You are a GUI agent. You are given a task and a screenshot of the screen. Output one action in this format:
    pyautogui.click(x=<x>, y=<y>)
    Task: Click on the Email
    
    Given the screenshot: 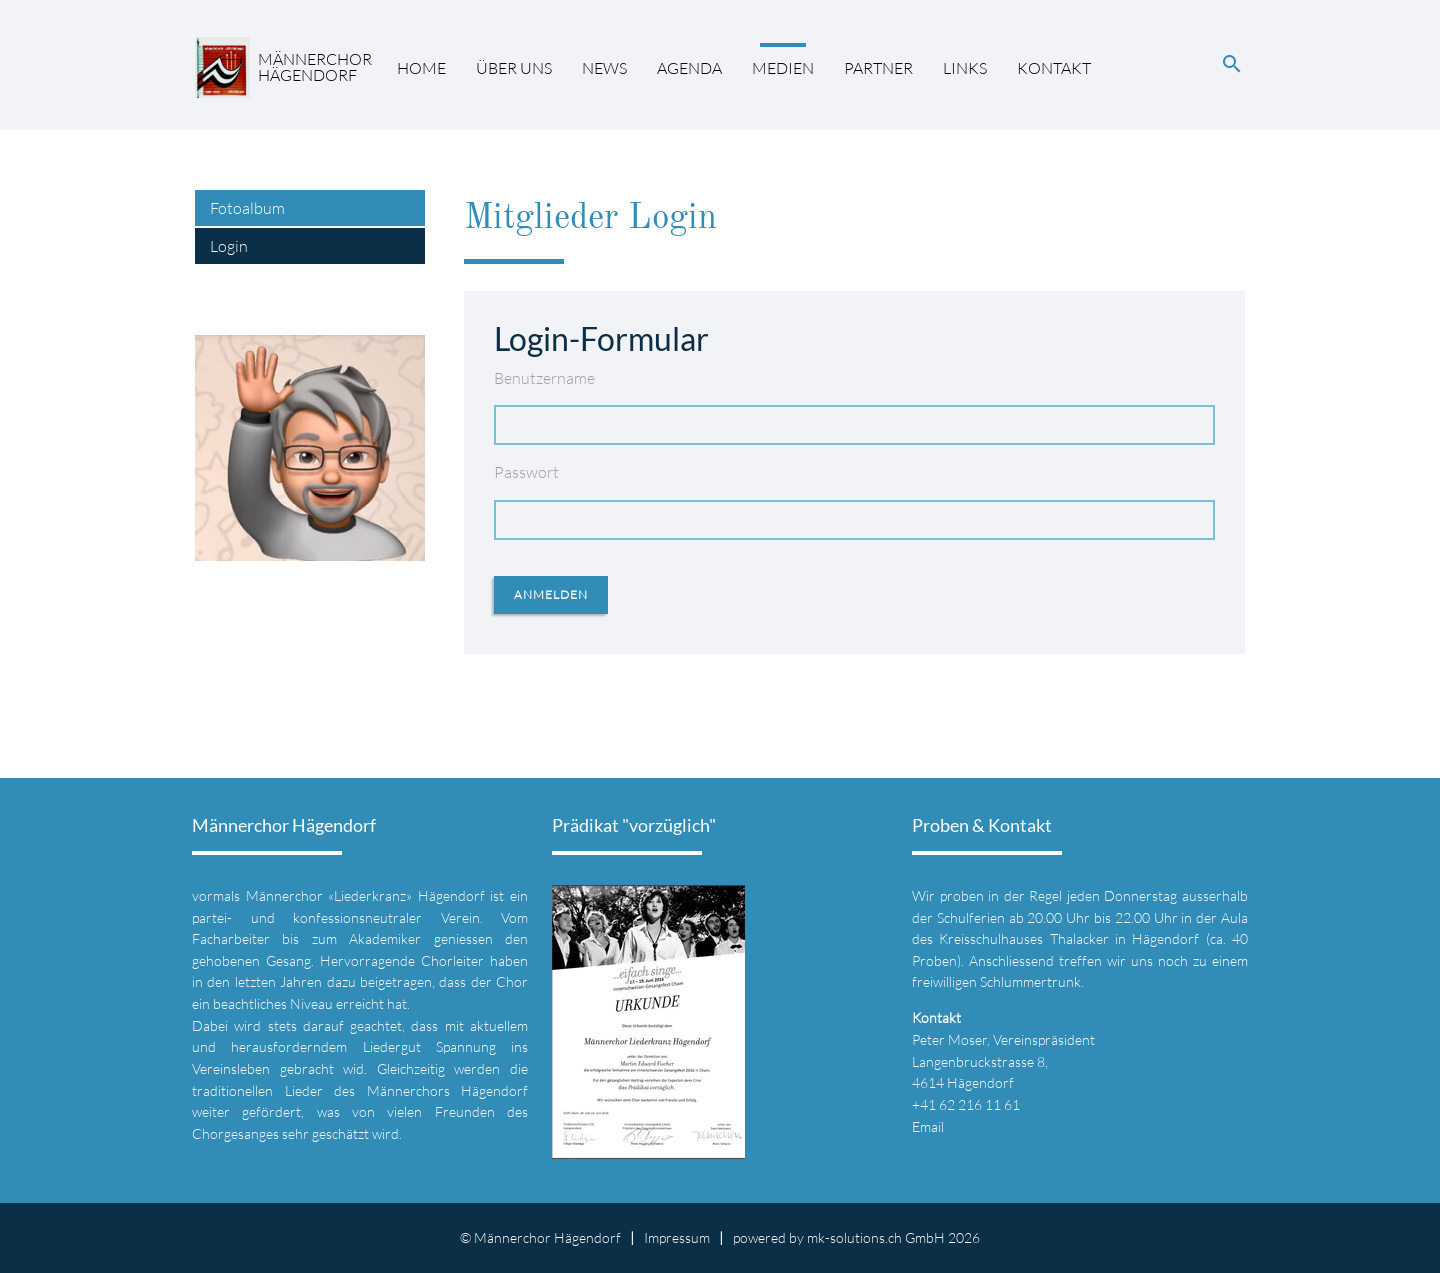 What is the action you would take?
    pyautogui.click(x=928, y=1126)
    